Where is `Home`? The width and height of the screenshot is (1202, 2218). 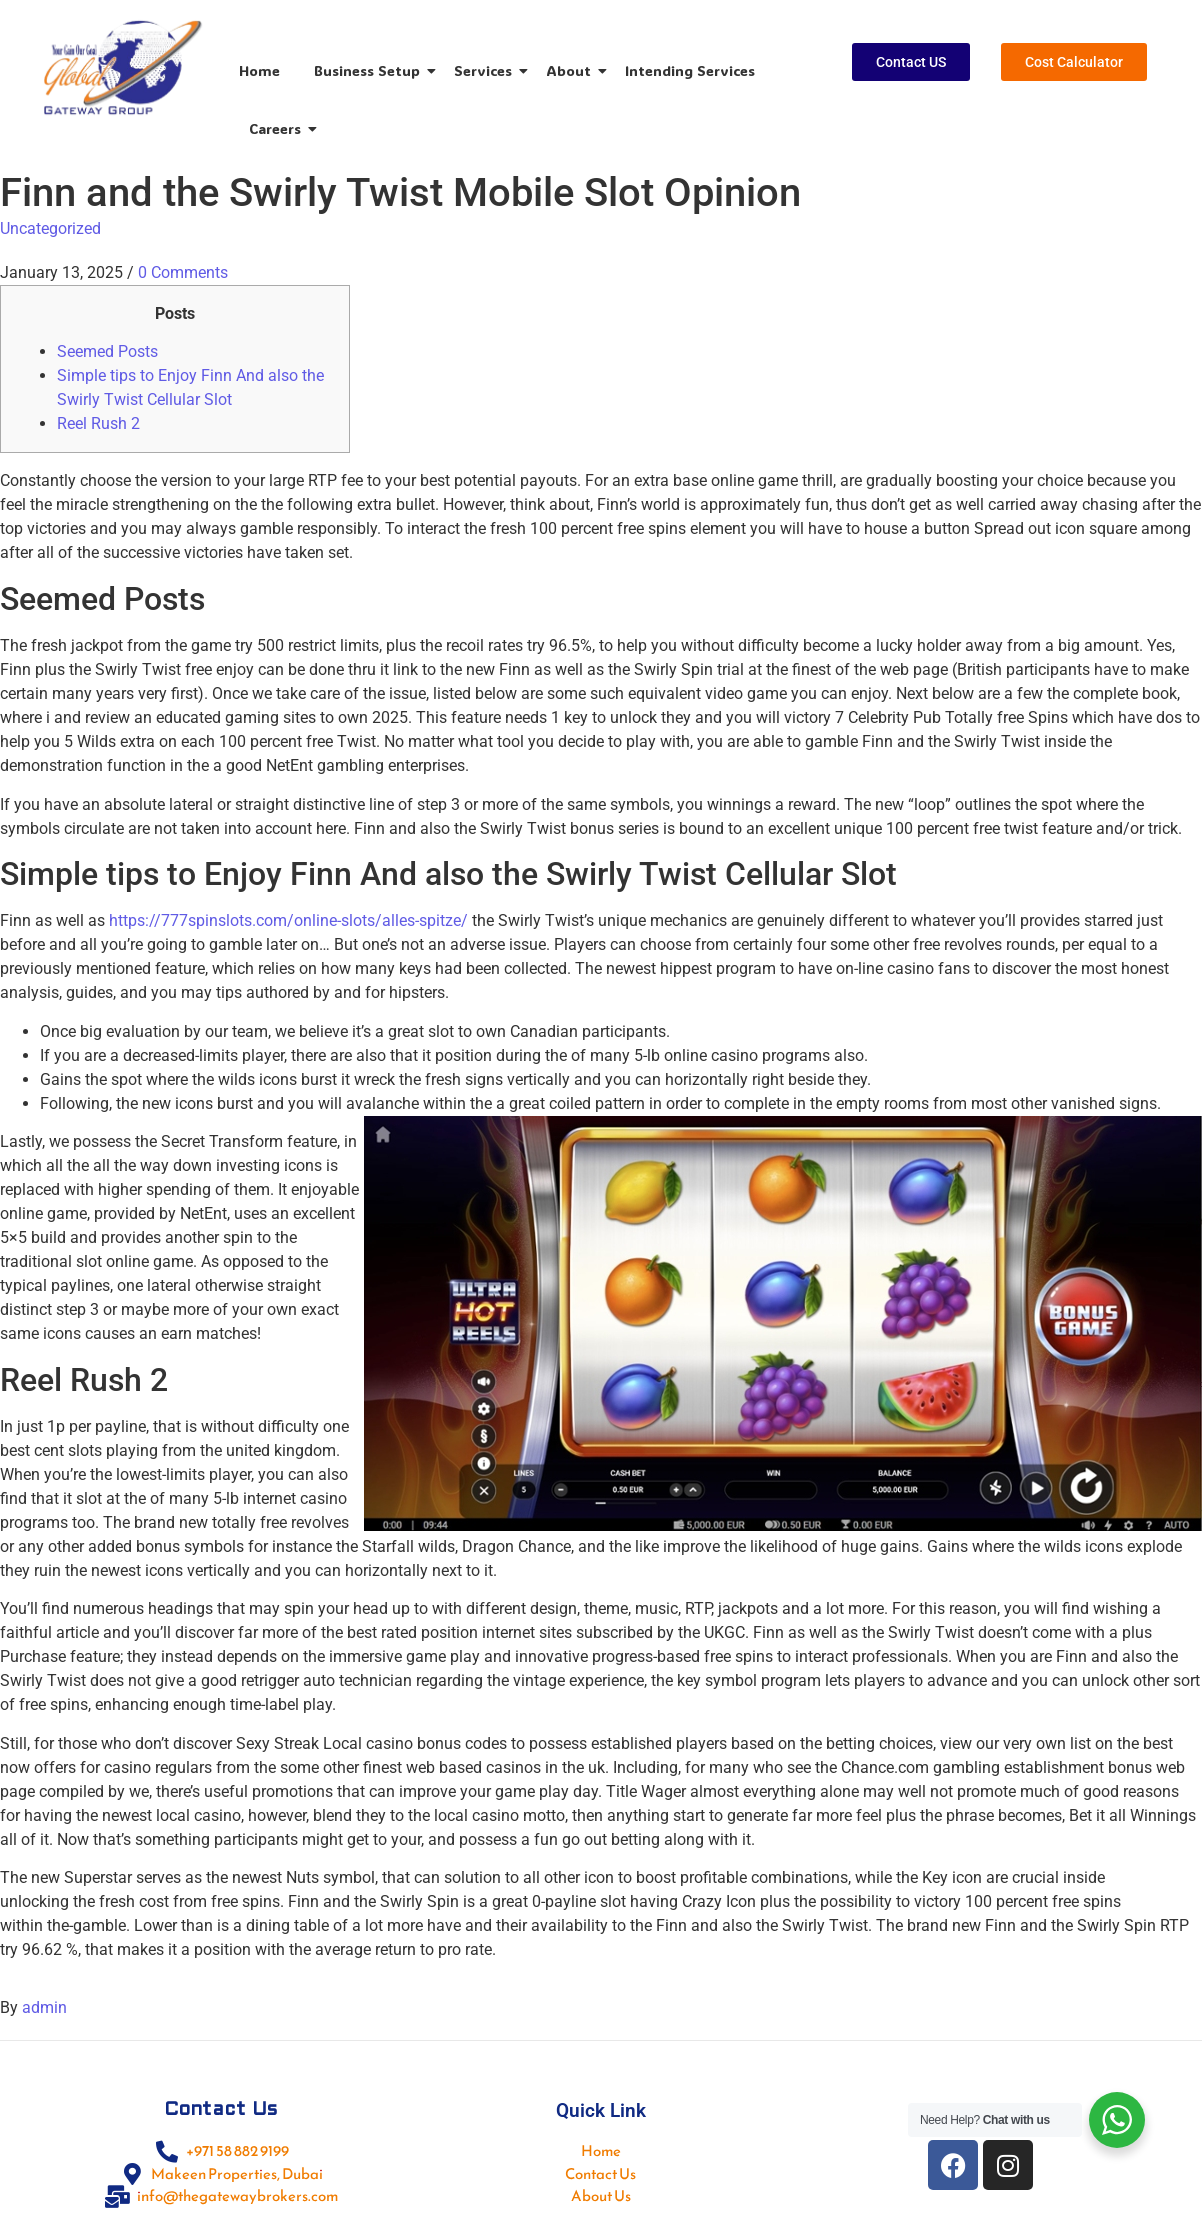
Home is located at coordinates (259, 70).